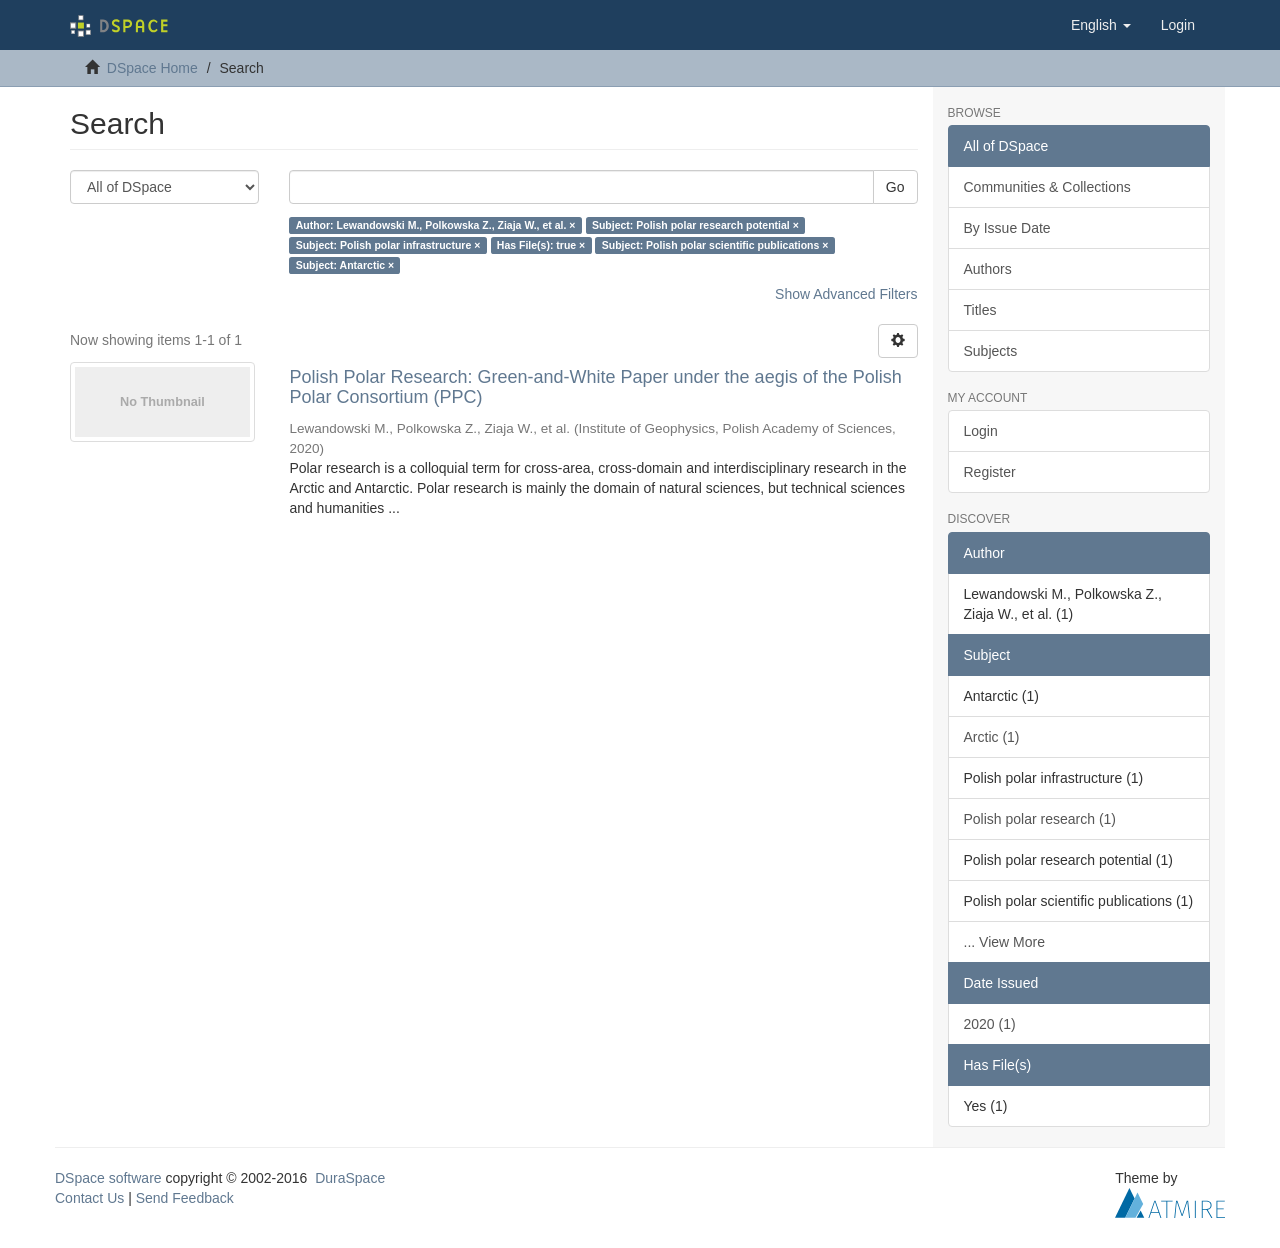  Describe the element at coordinates (991, 351) in the screenshot. I see `Subjects` at that location.